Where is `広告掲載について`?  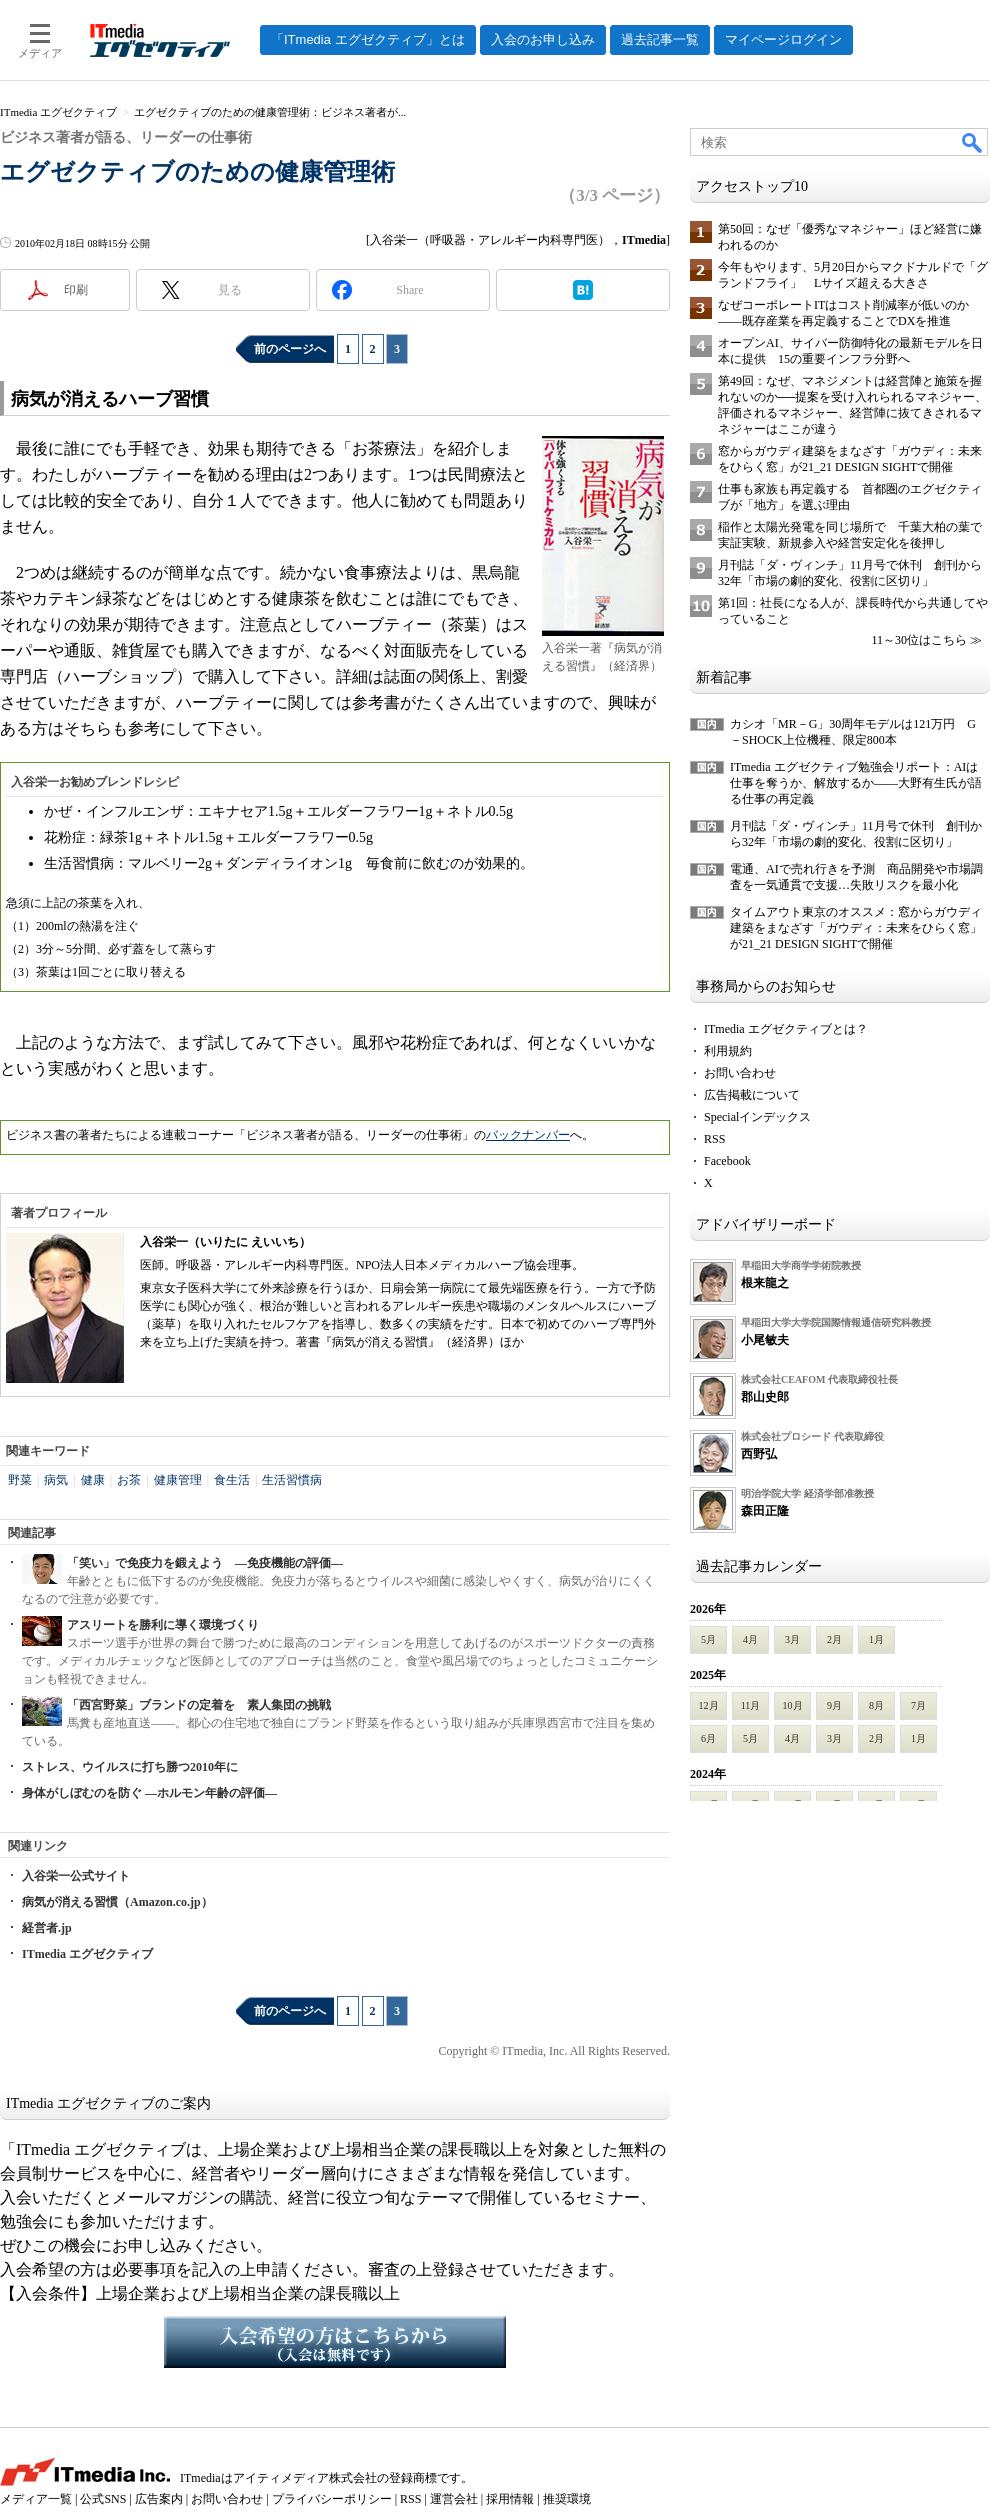 広告掲載について is located at coordinates (752, 1095).